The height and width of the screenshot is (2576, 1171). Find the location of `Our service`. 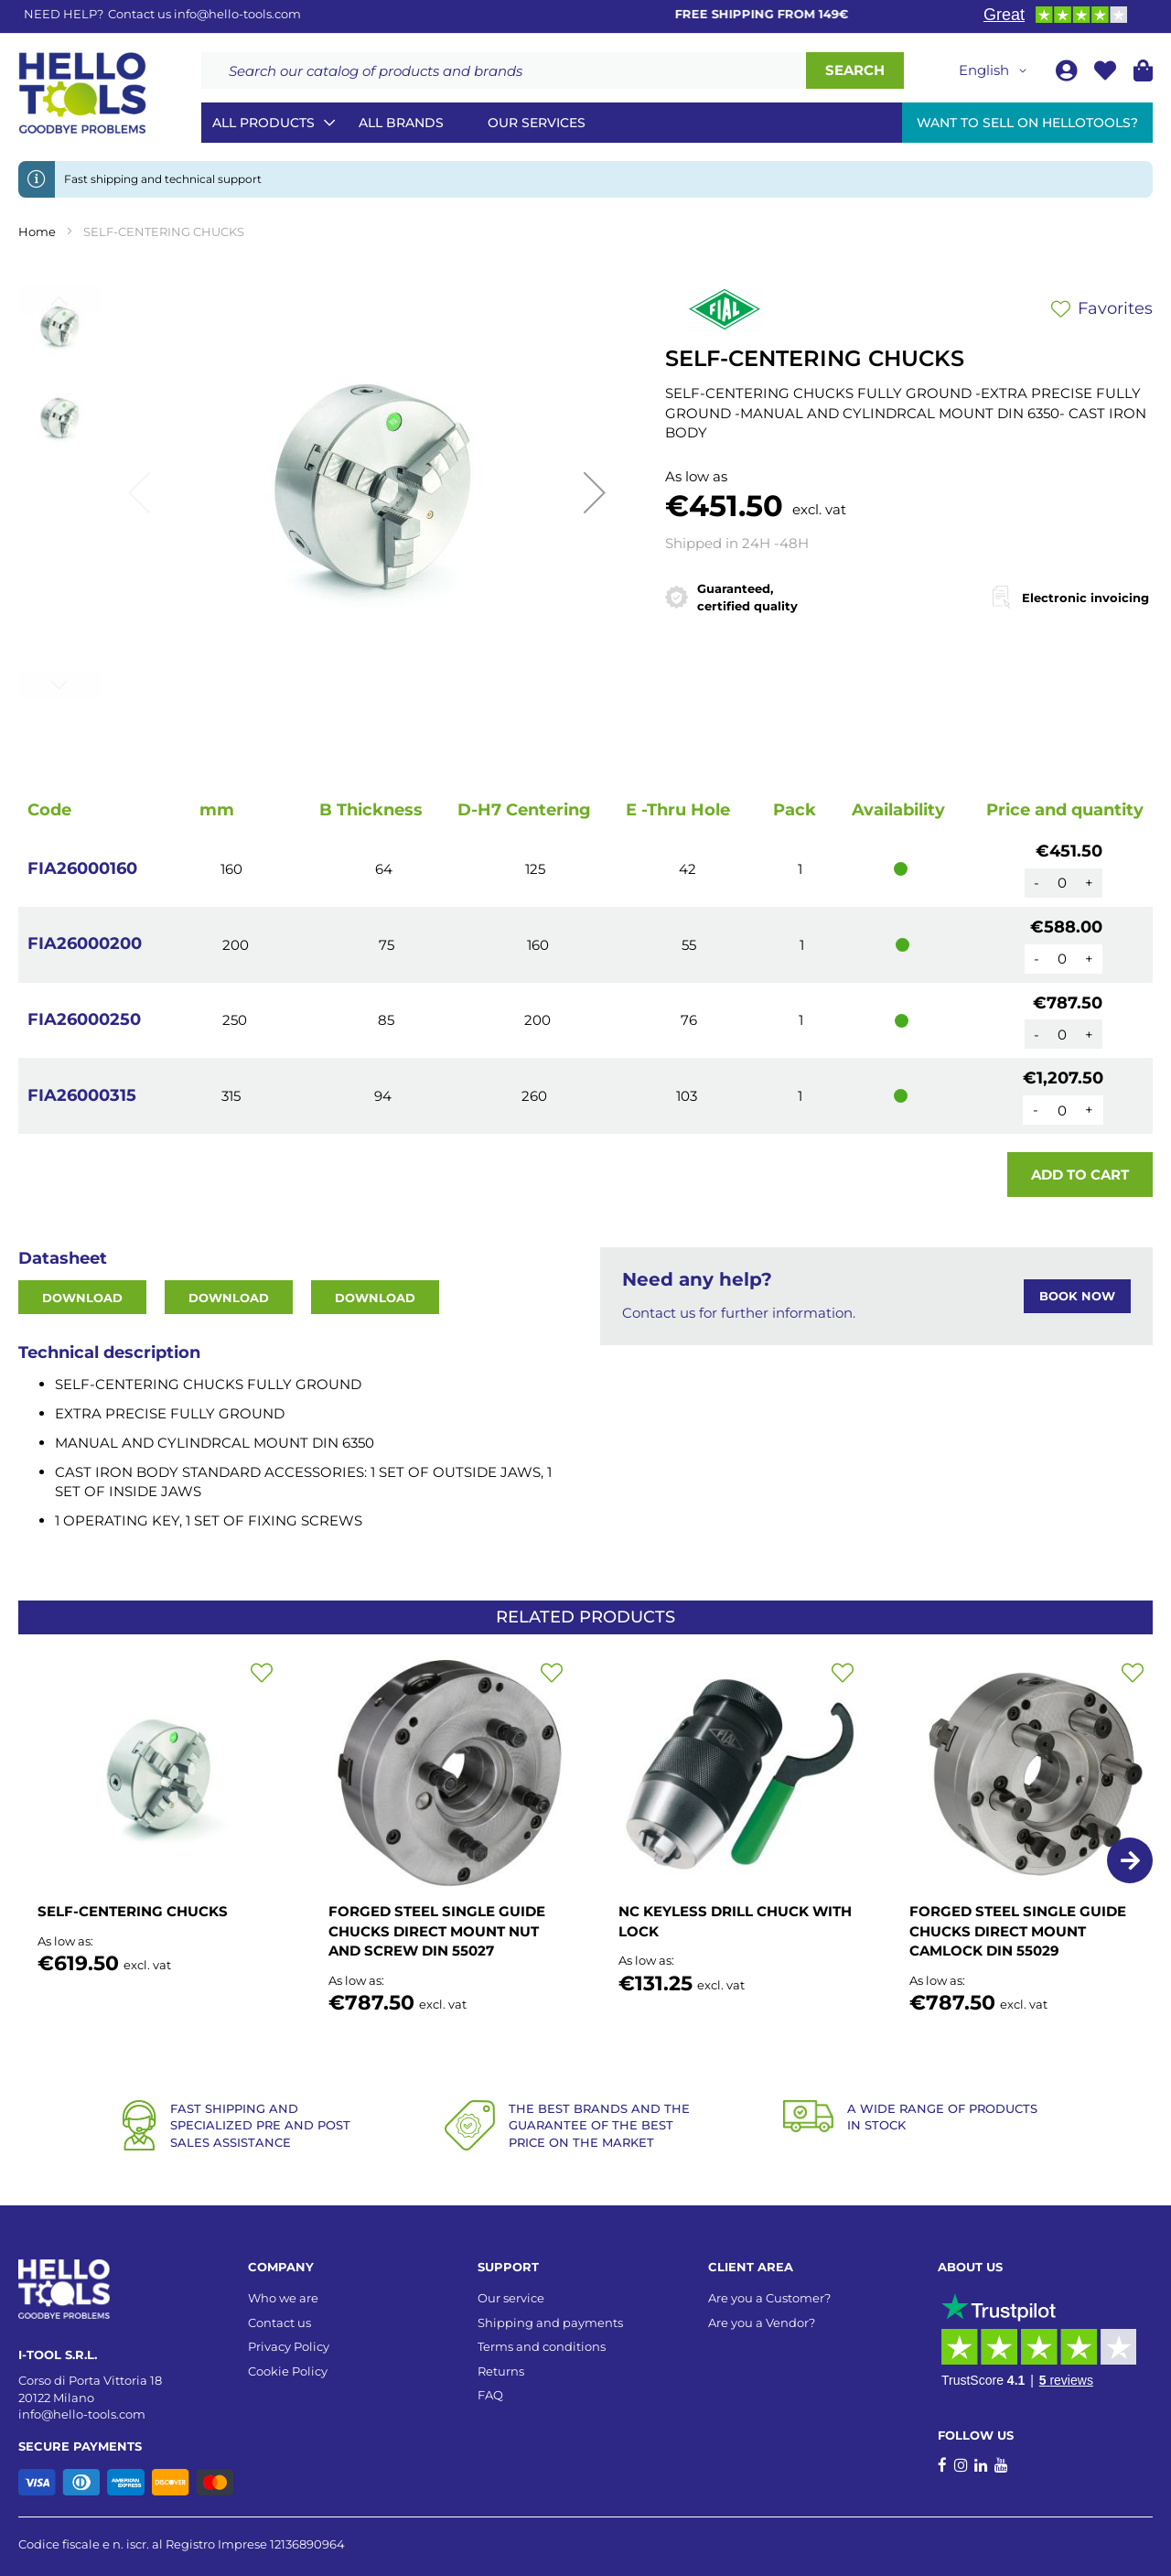

Our service is located at coordinates (511, 2297).